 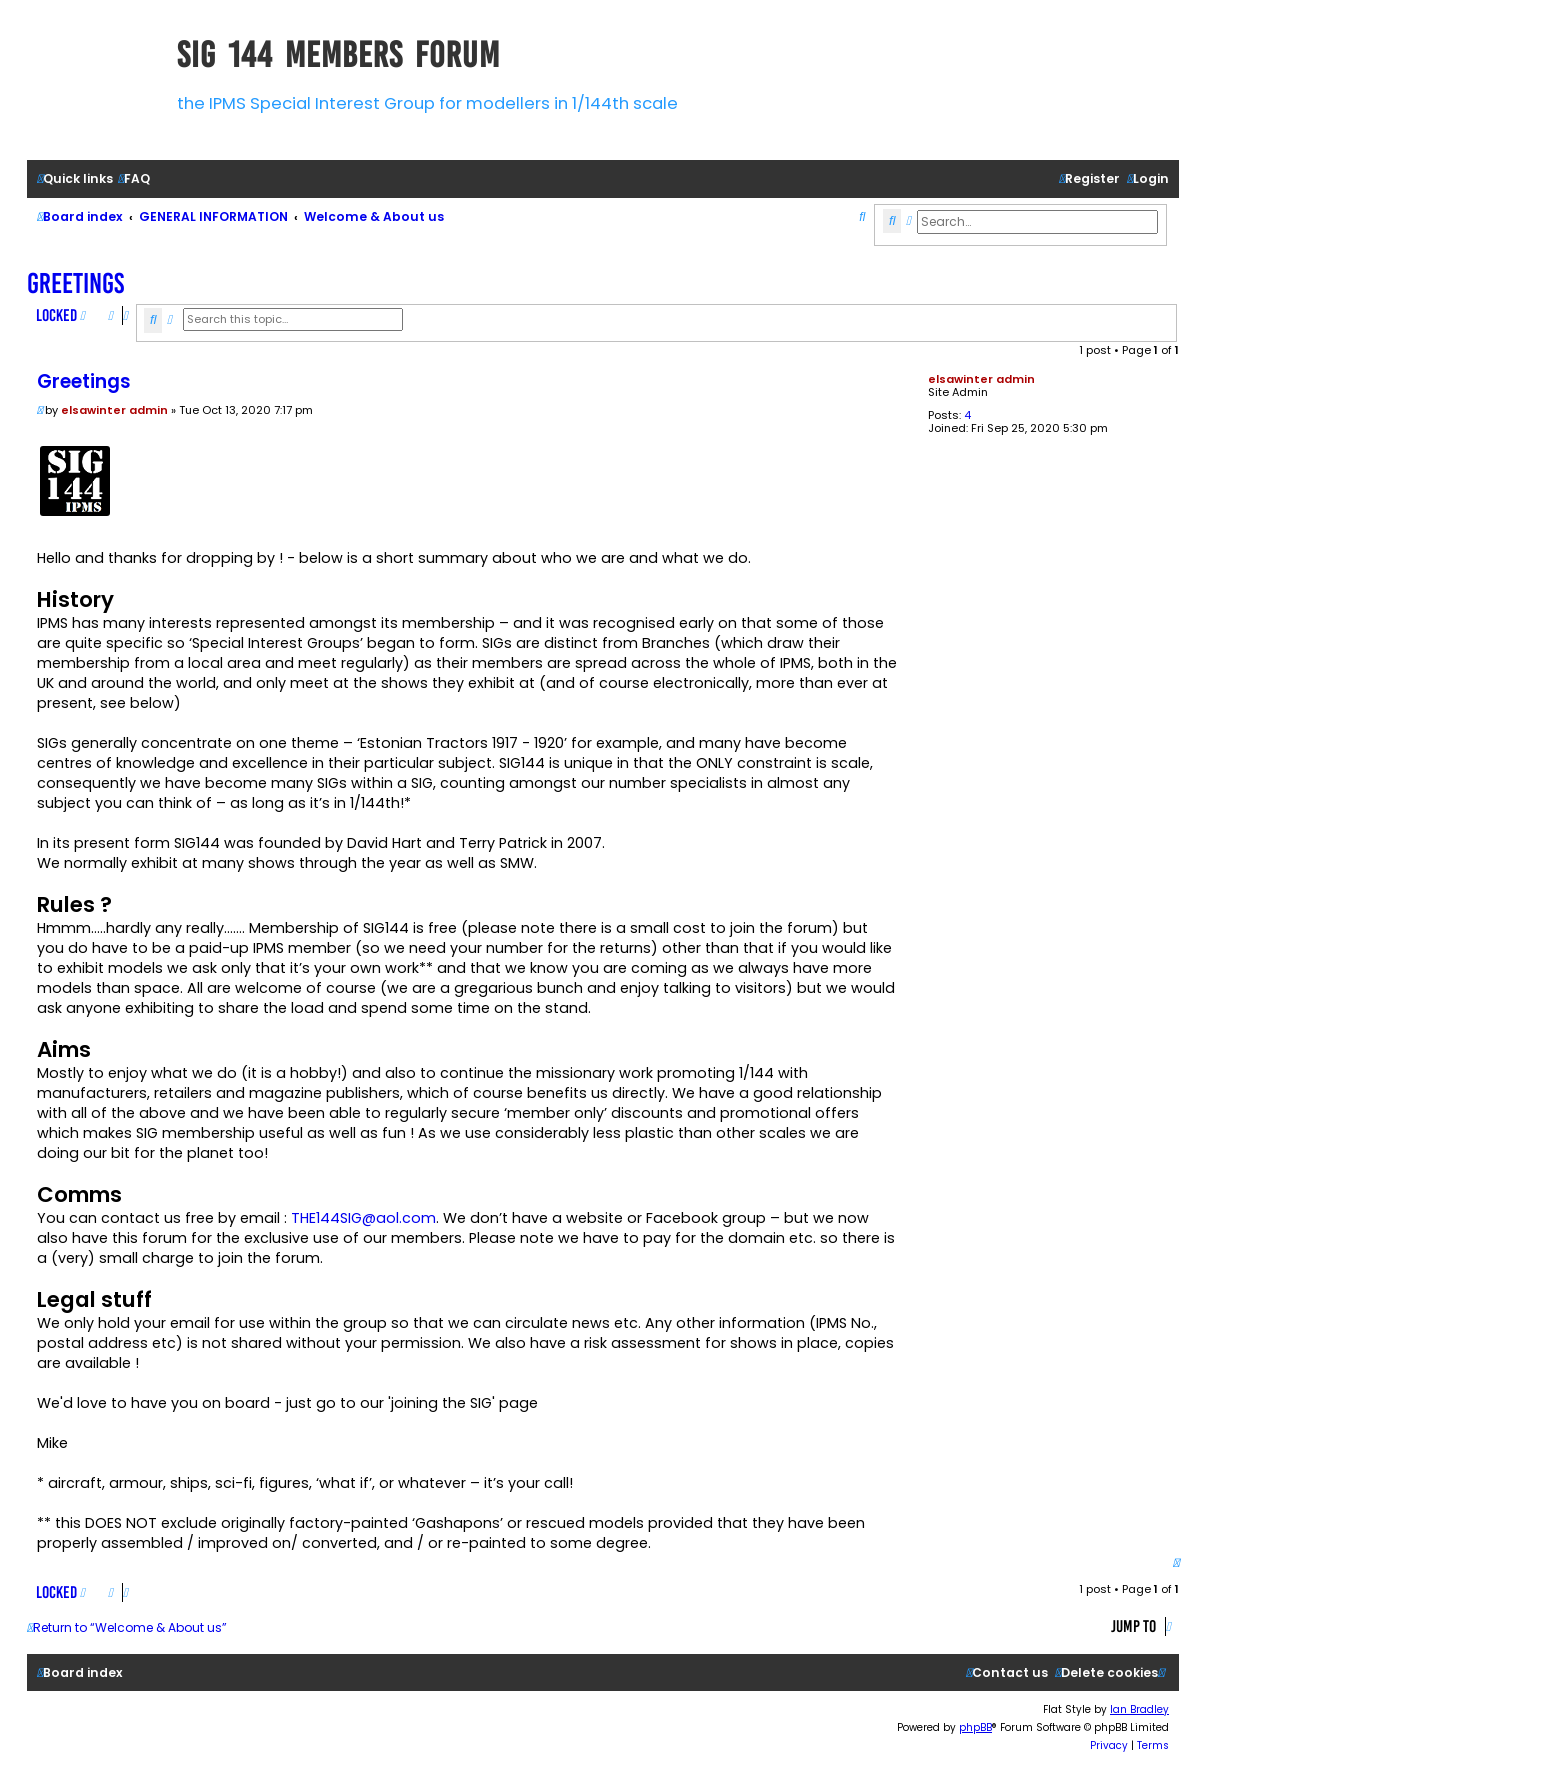 I want to click on elsawinter admin, so click(x=981, y=379).